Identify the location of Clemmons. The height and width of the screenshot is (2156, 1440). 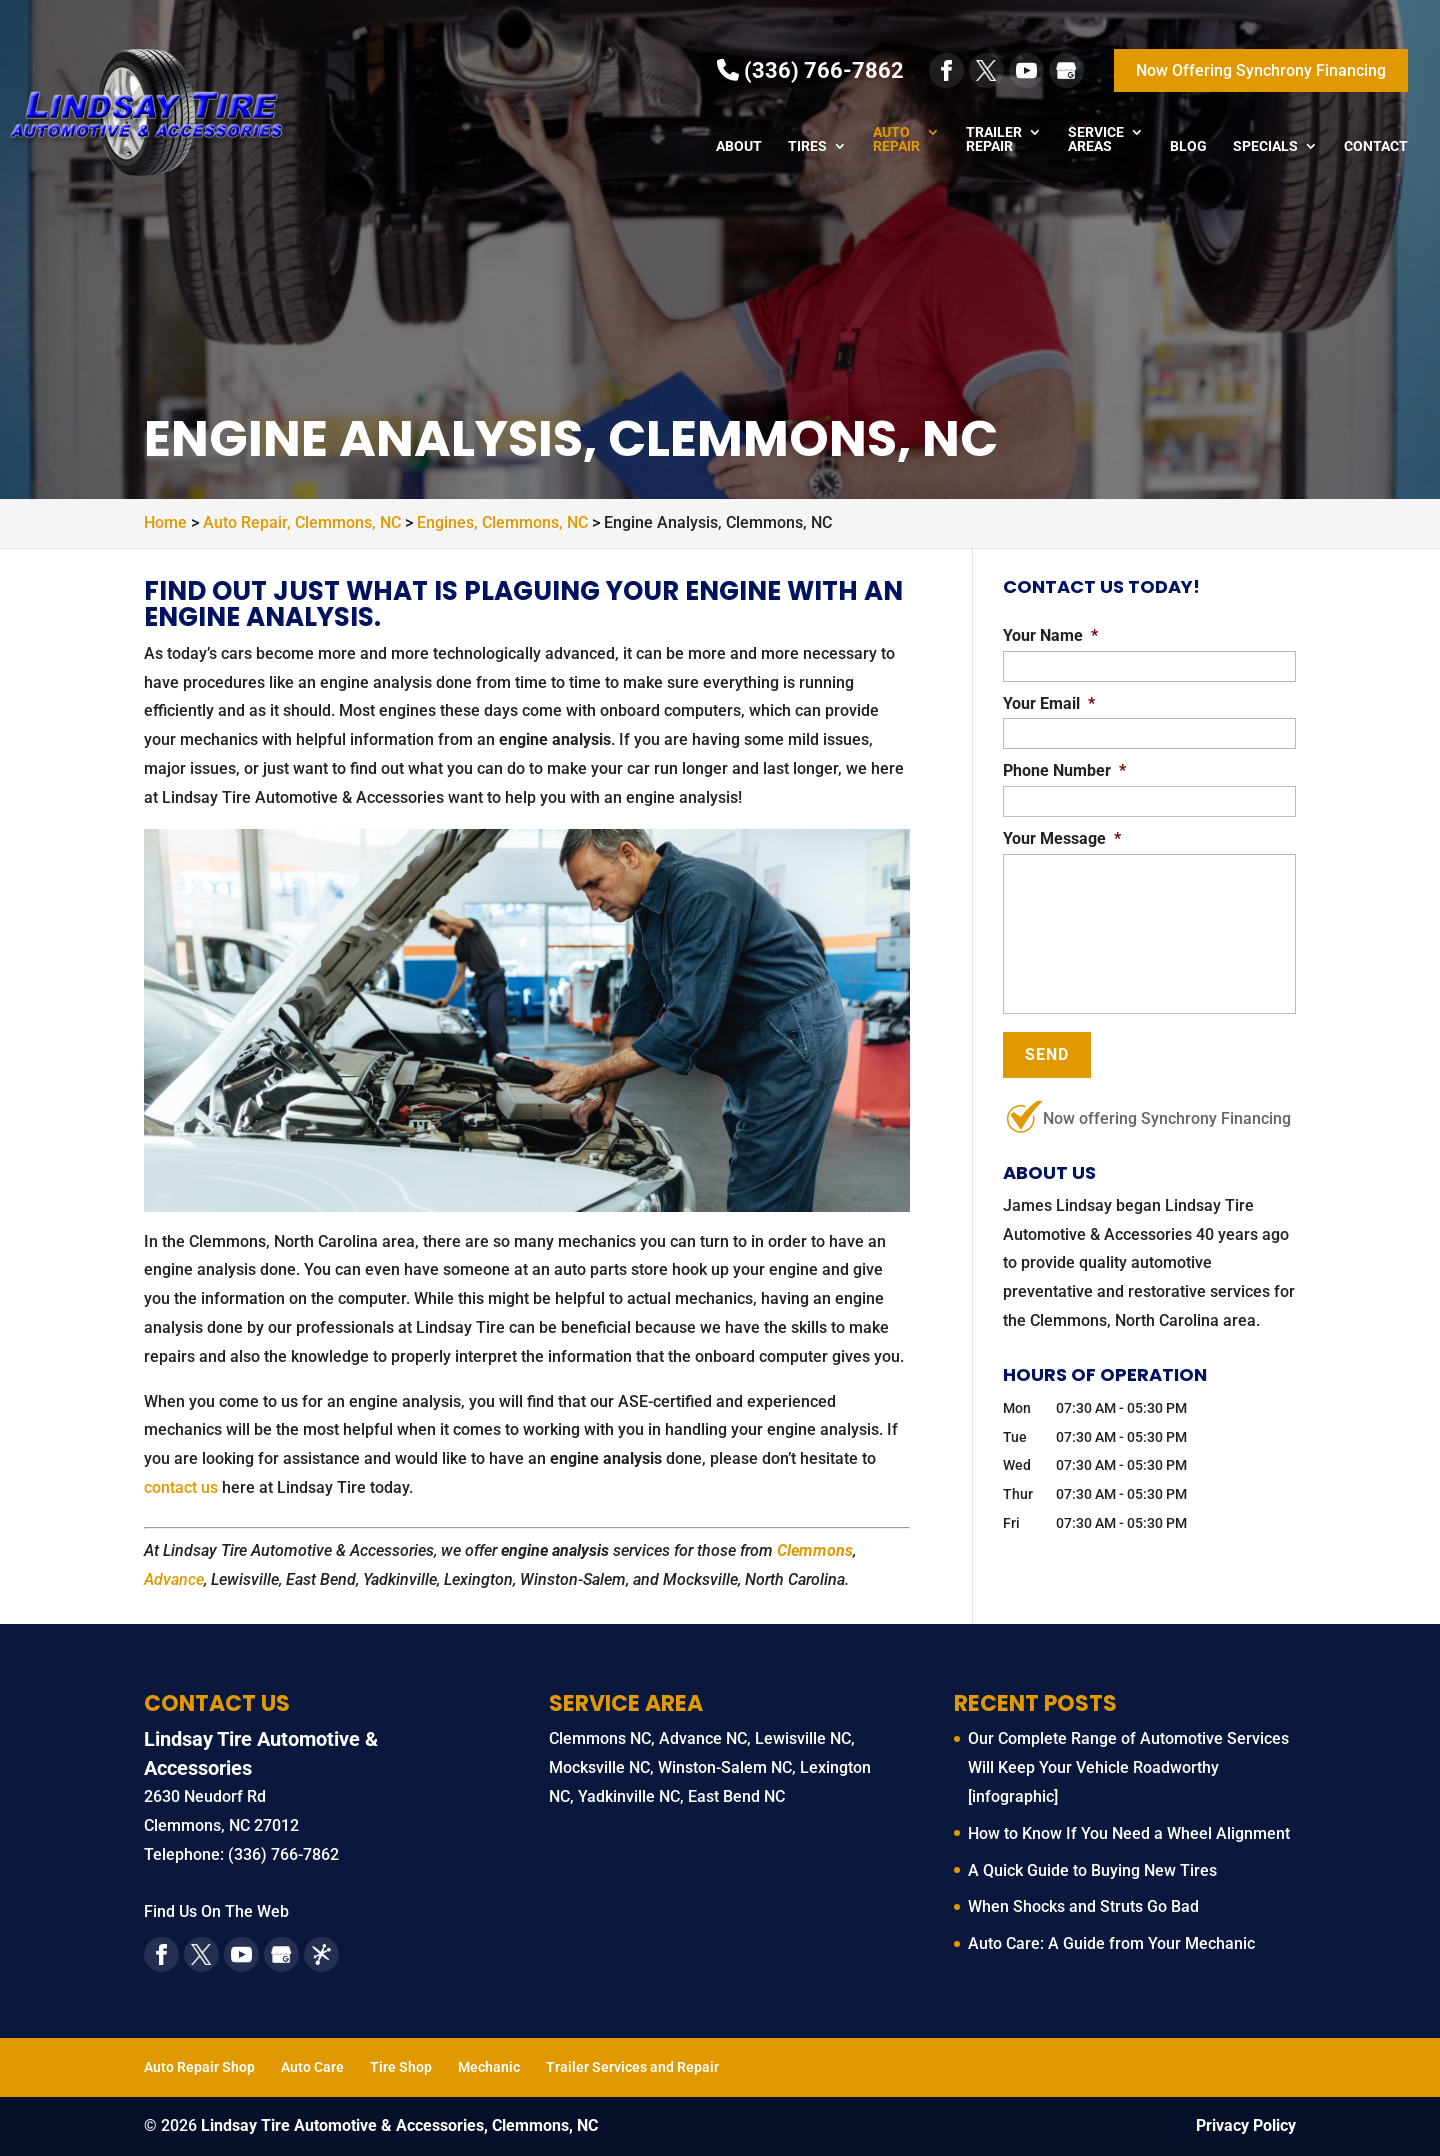
(815, 1550).